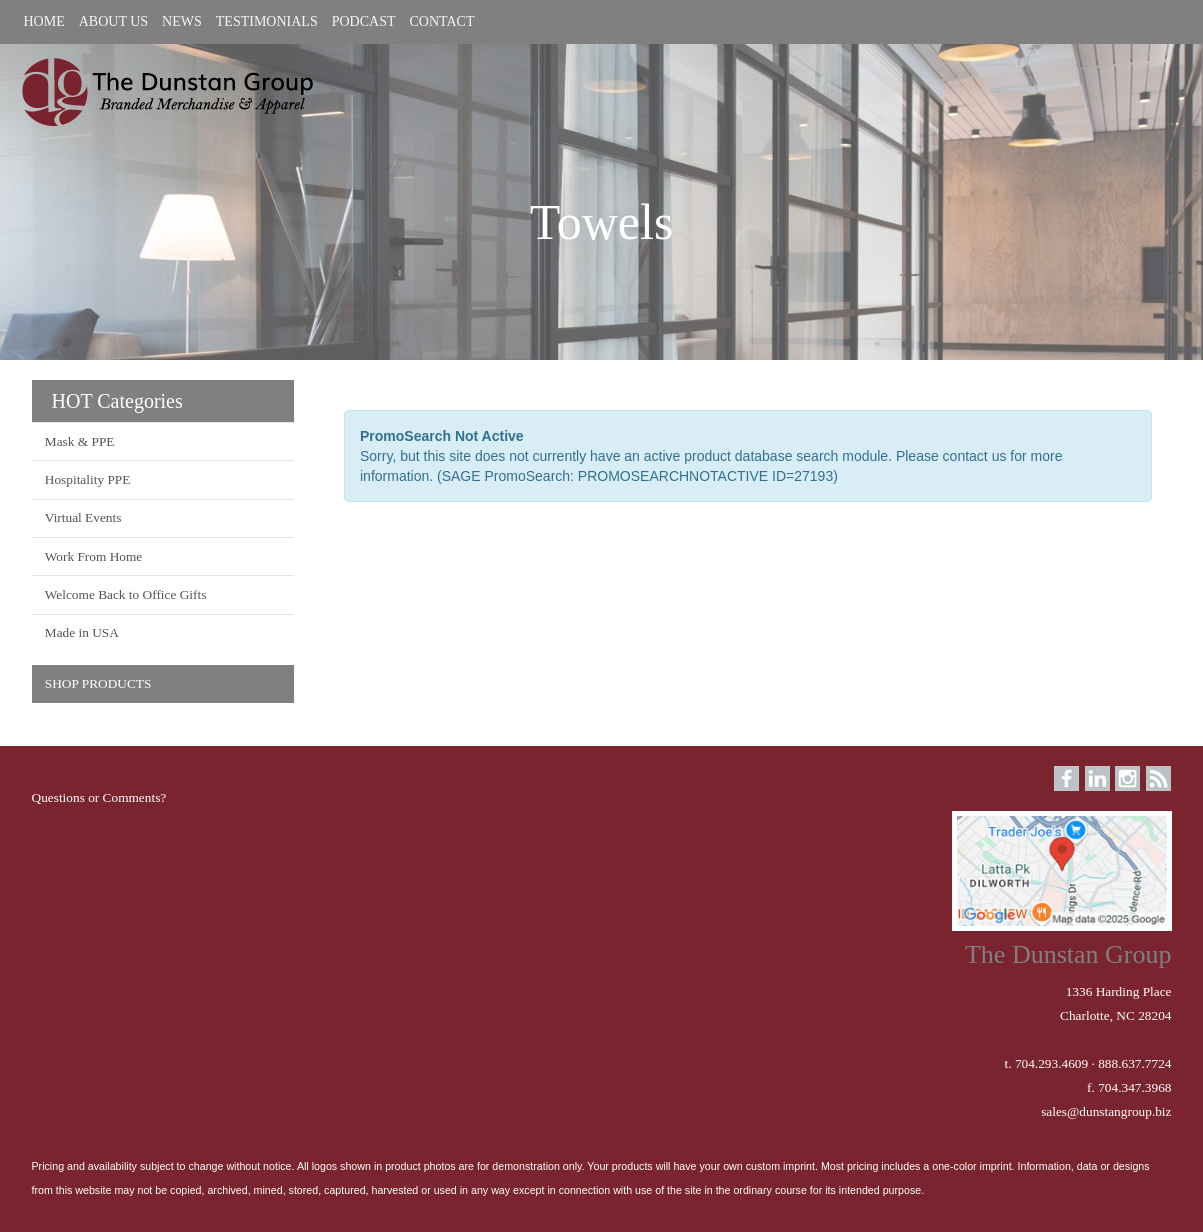 The image size is (1203, 1232). I want to click on Welcome Back to Office Gifts, so click(126, 594).